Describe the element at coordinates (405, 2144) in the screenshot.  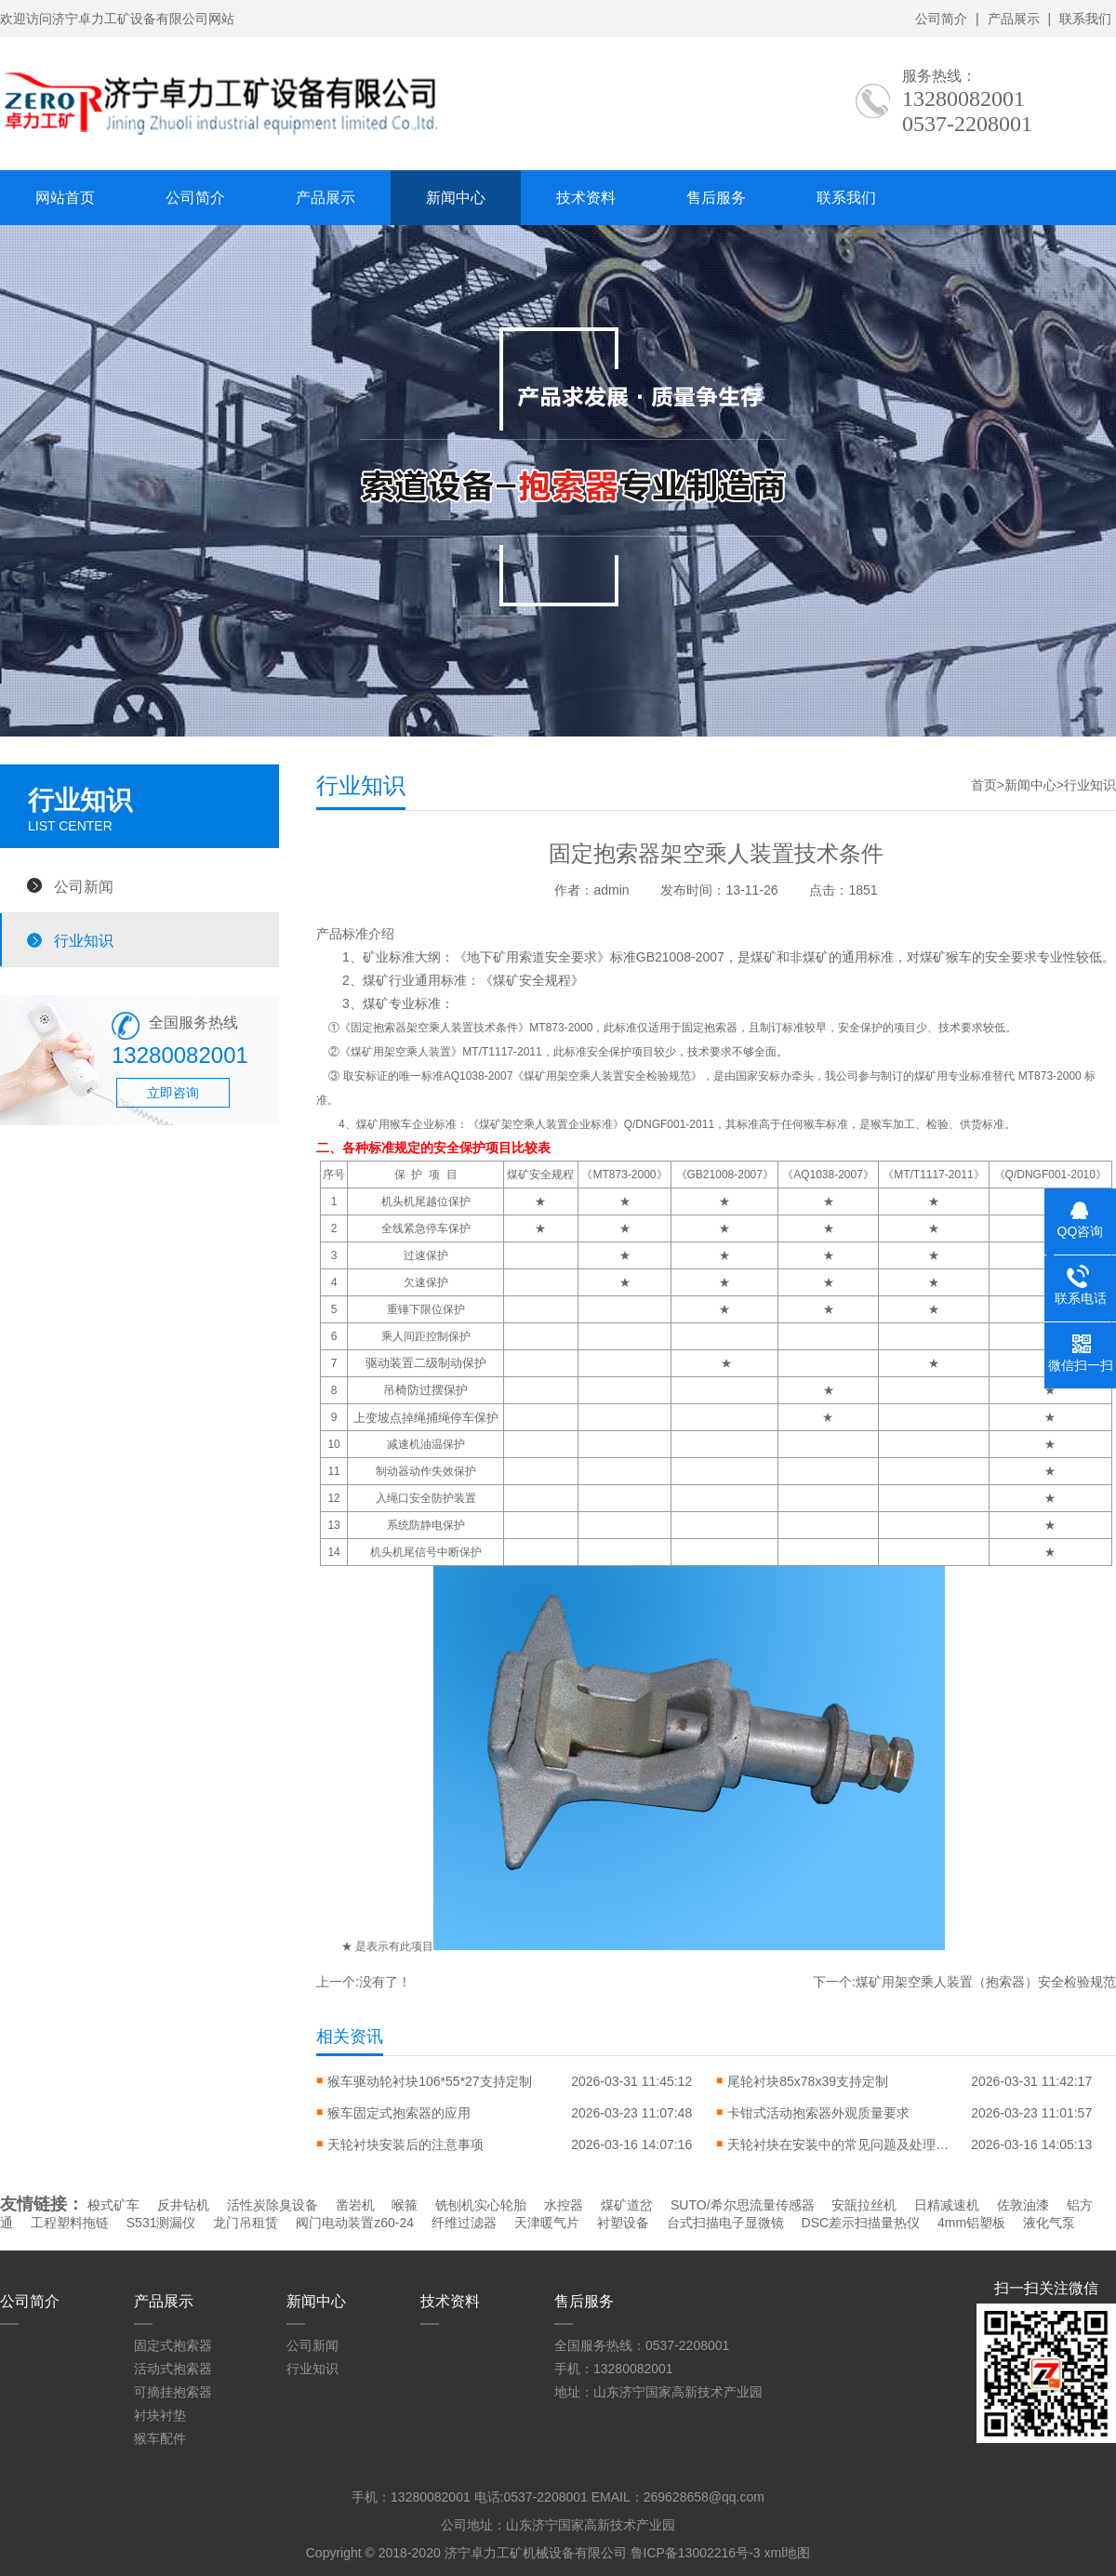
I see `天轮衬块安装后的注意事项` at that location.